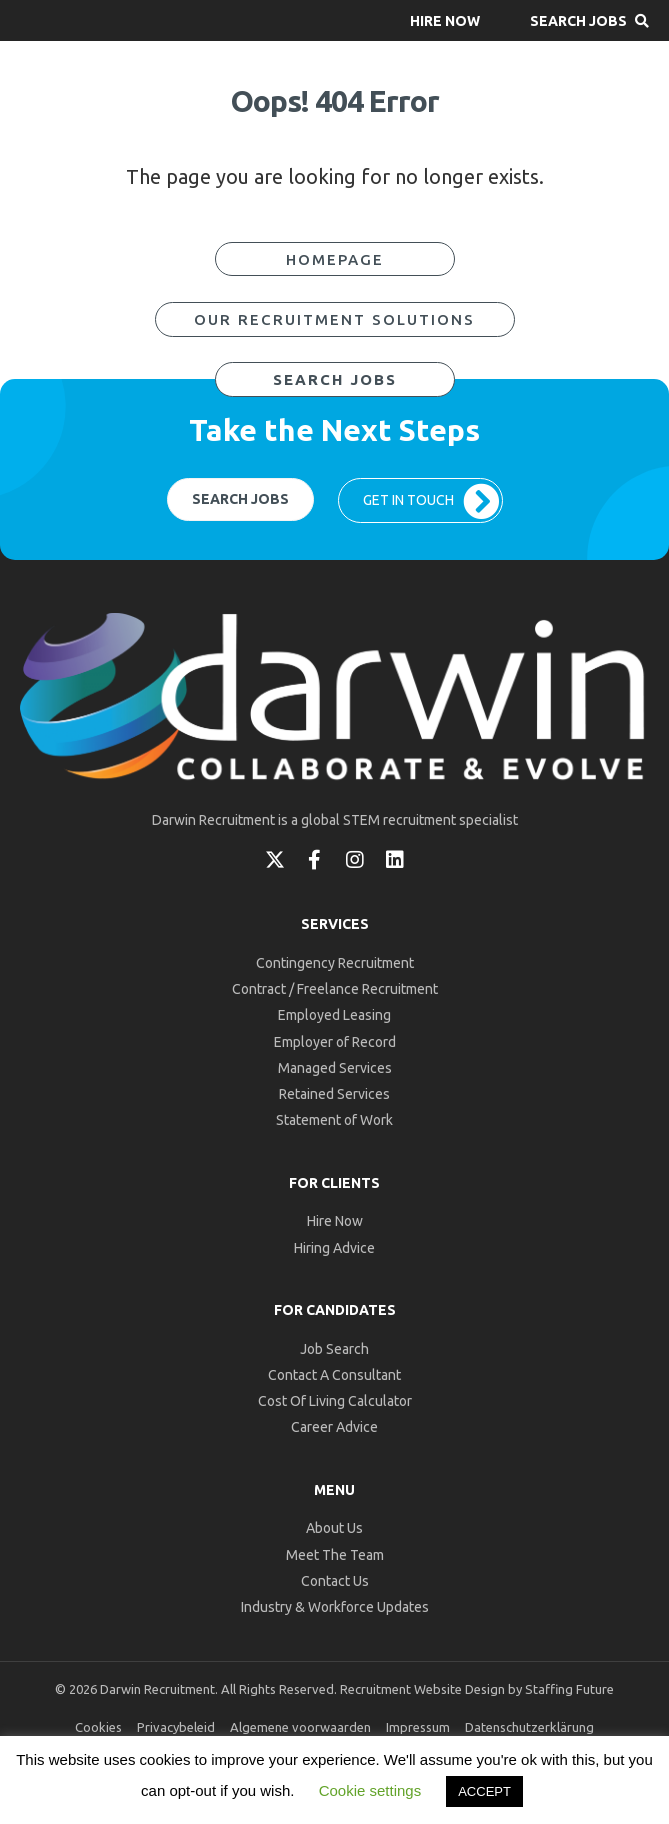 This screenshot has width=669, height=1824. I want to click on Staffing Future, so click(569, 1689).